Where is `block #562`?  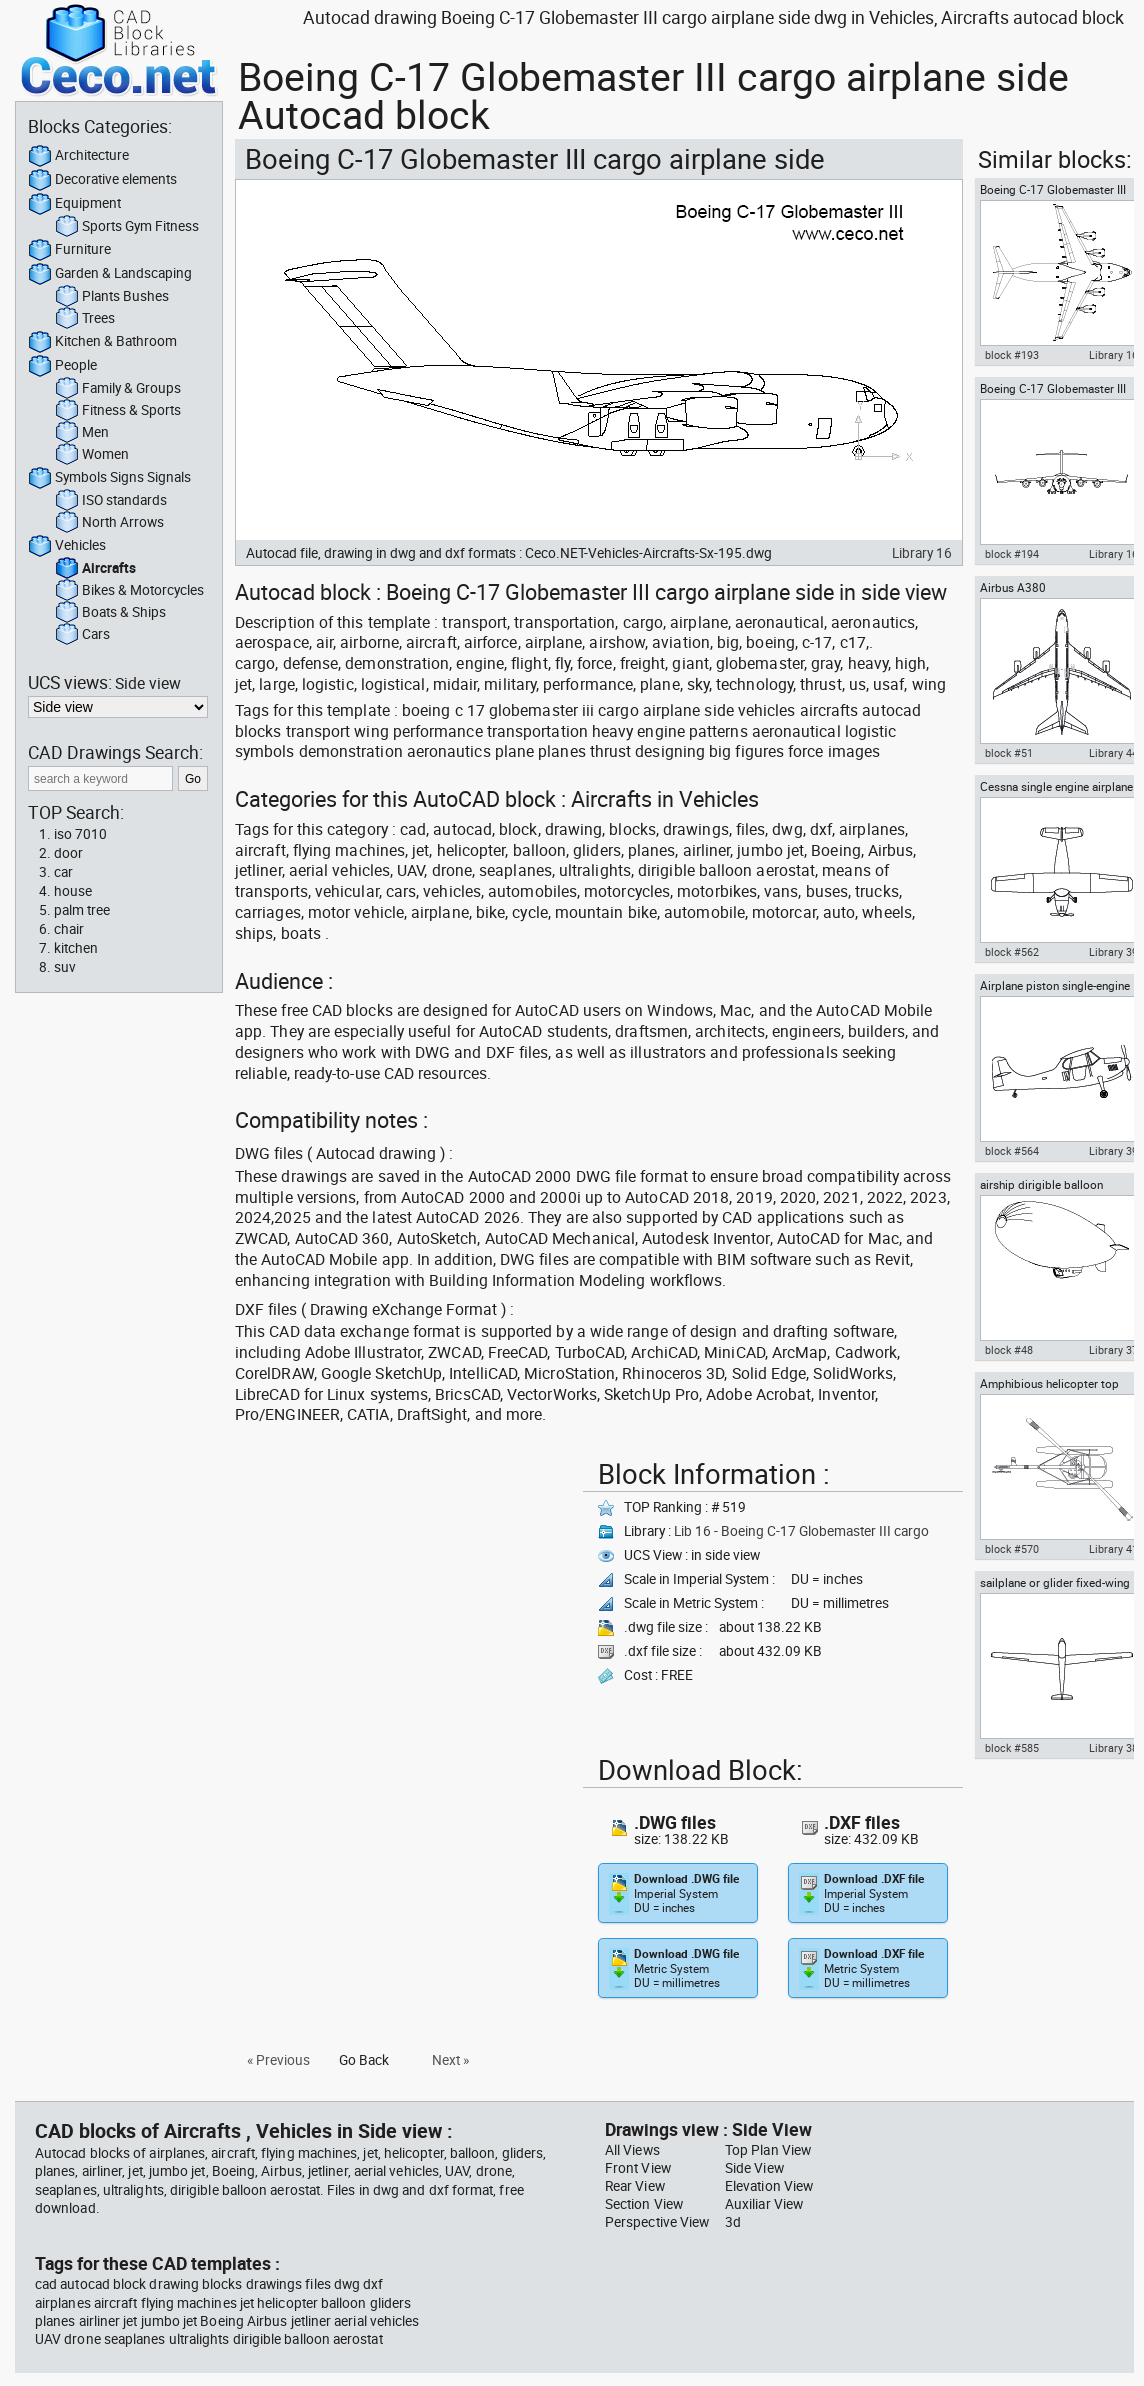
block #562 is located at coordinates (1012, 952).